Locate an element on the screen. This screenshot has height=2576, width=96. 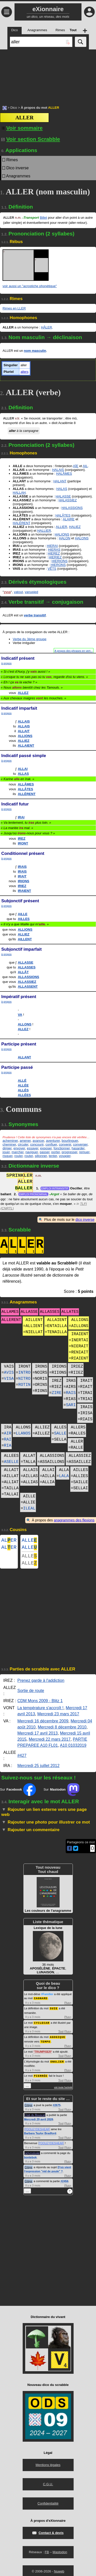
La température s'accroît ! is located at coordinates (40, 1712).